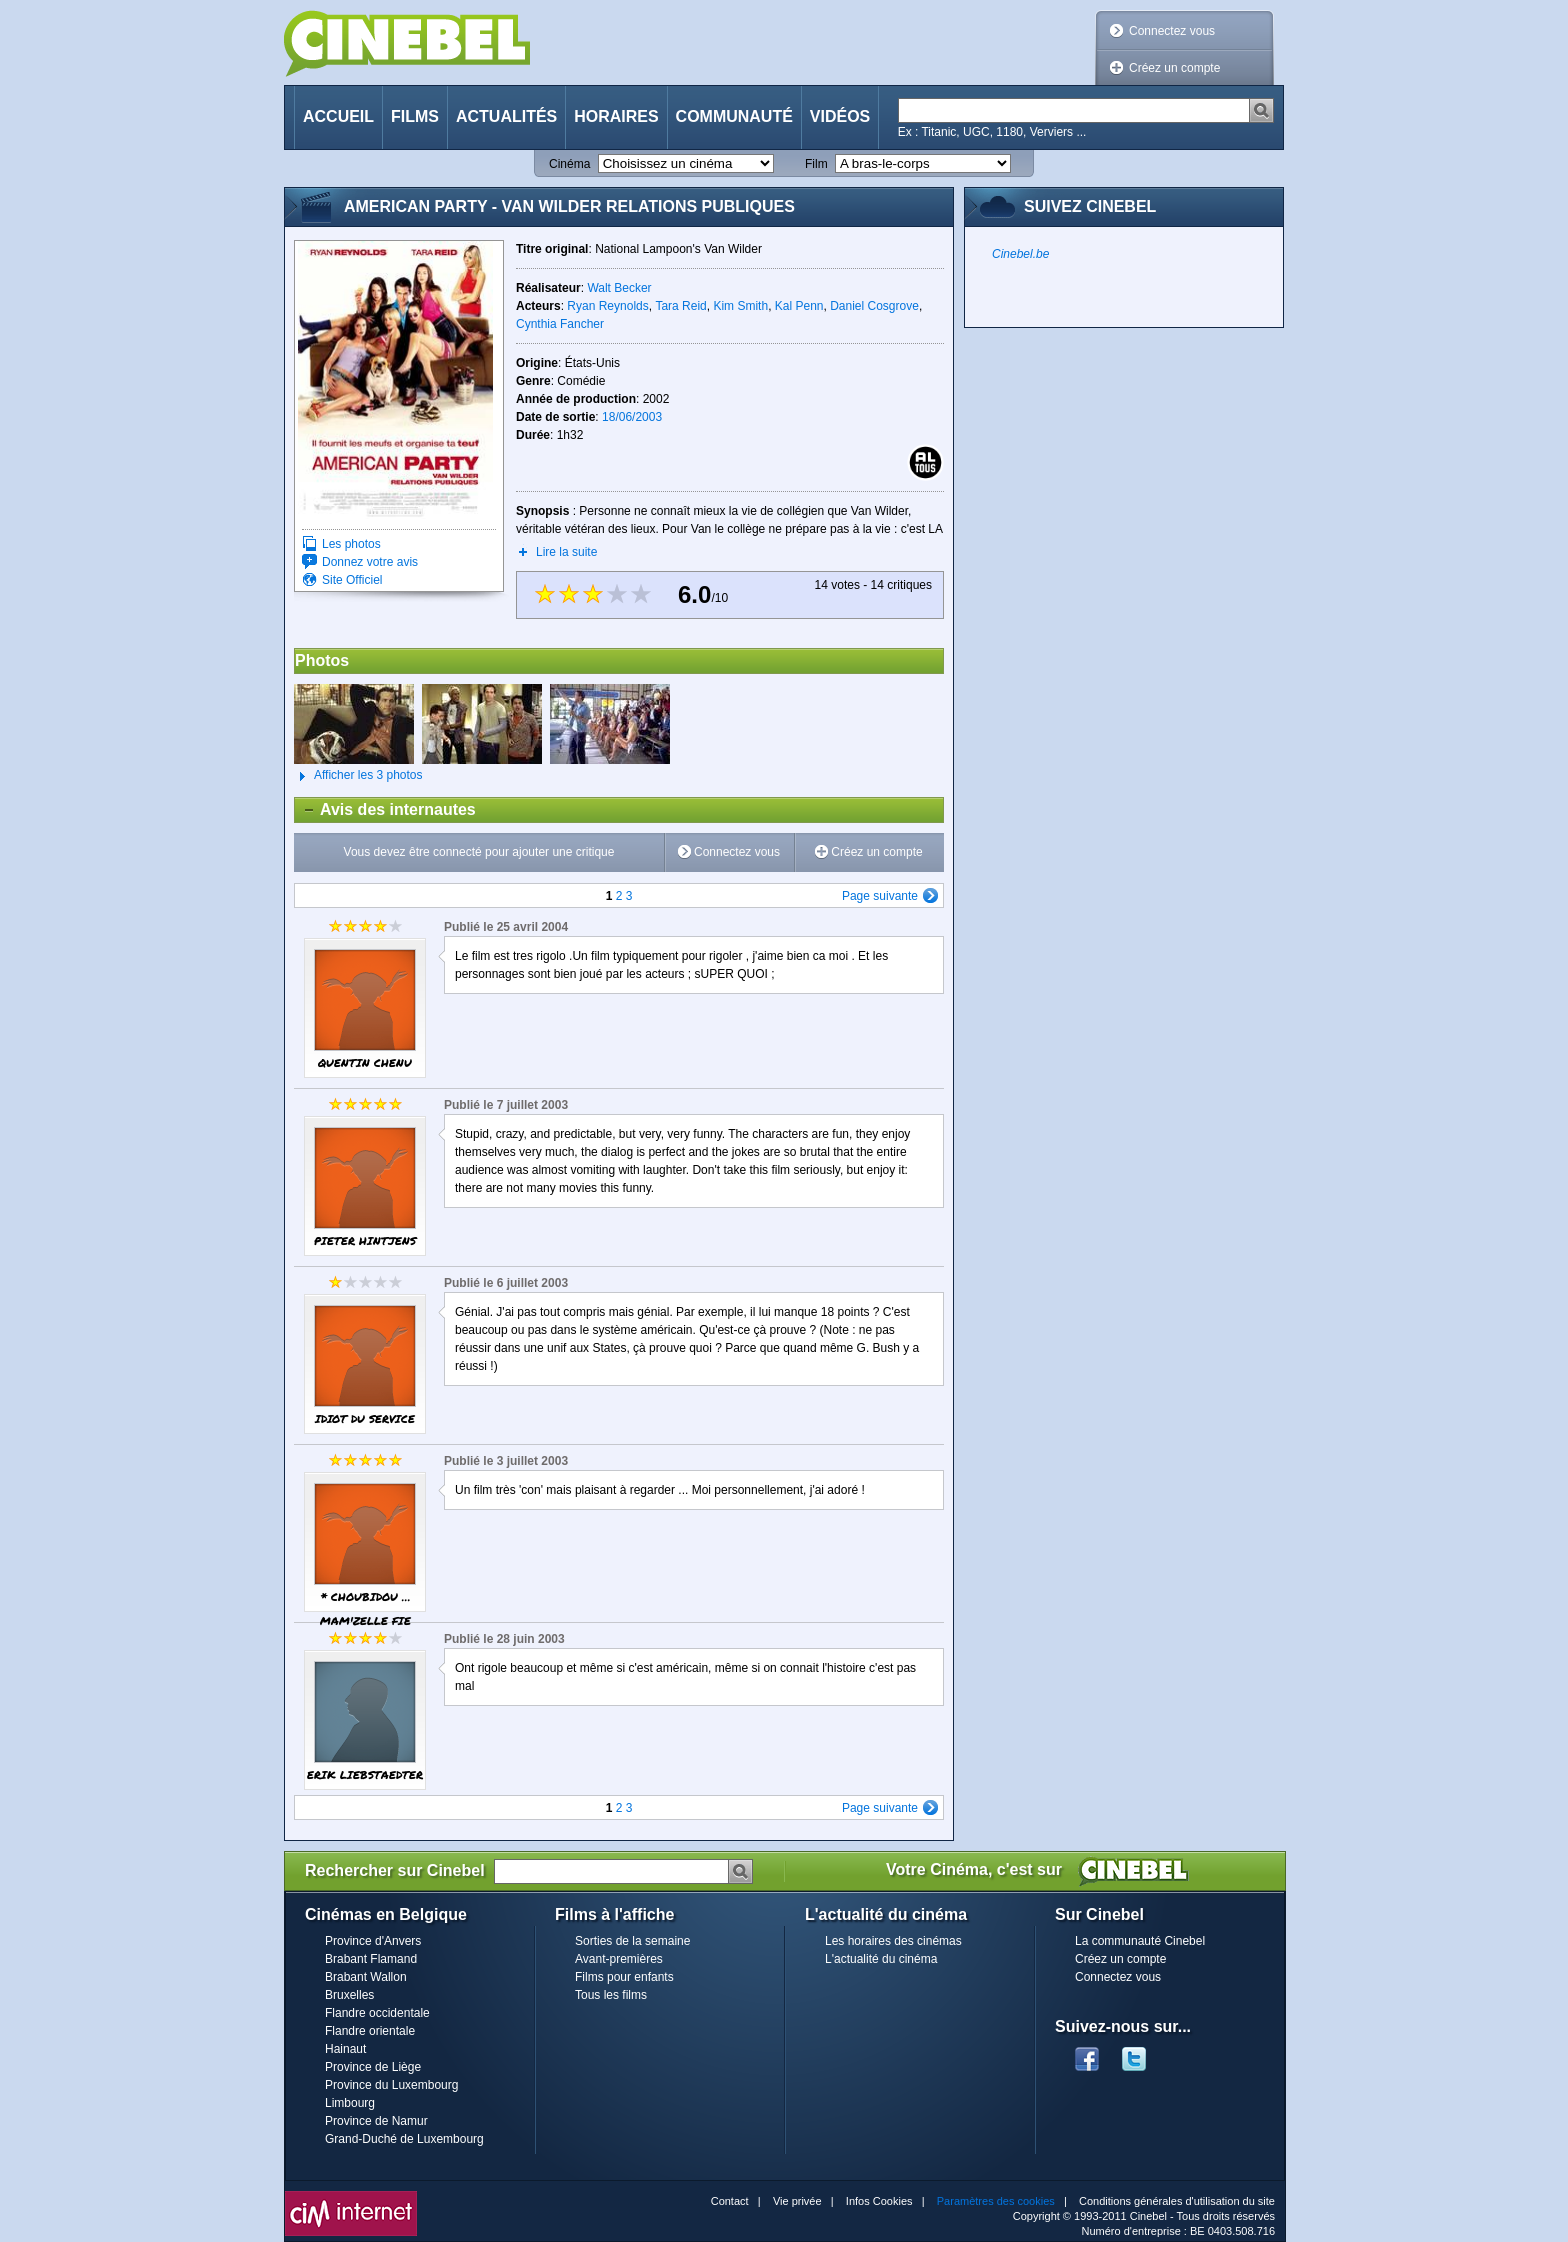  What do you see at coordinates (358, 776) in the screenshot?
I see `Afficher les 3 photos` at bounding box center [358, 776].